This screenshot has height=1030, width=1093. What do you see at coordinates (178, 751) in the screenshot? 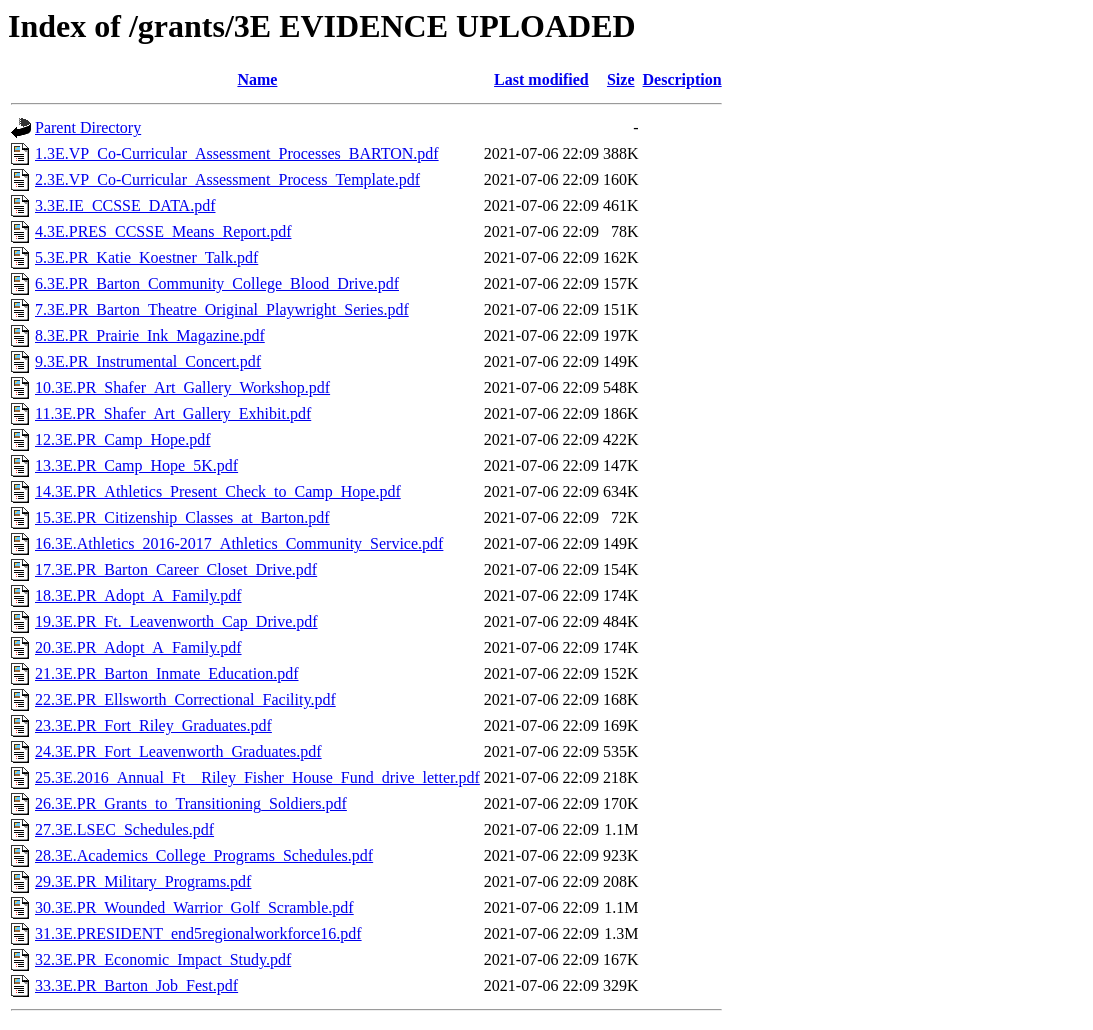
I see `24.3E.PR_Fort_Leavenworth_Graduates.pdf` at bounding box center [178, 751].